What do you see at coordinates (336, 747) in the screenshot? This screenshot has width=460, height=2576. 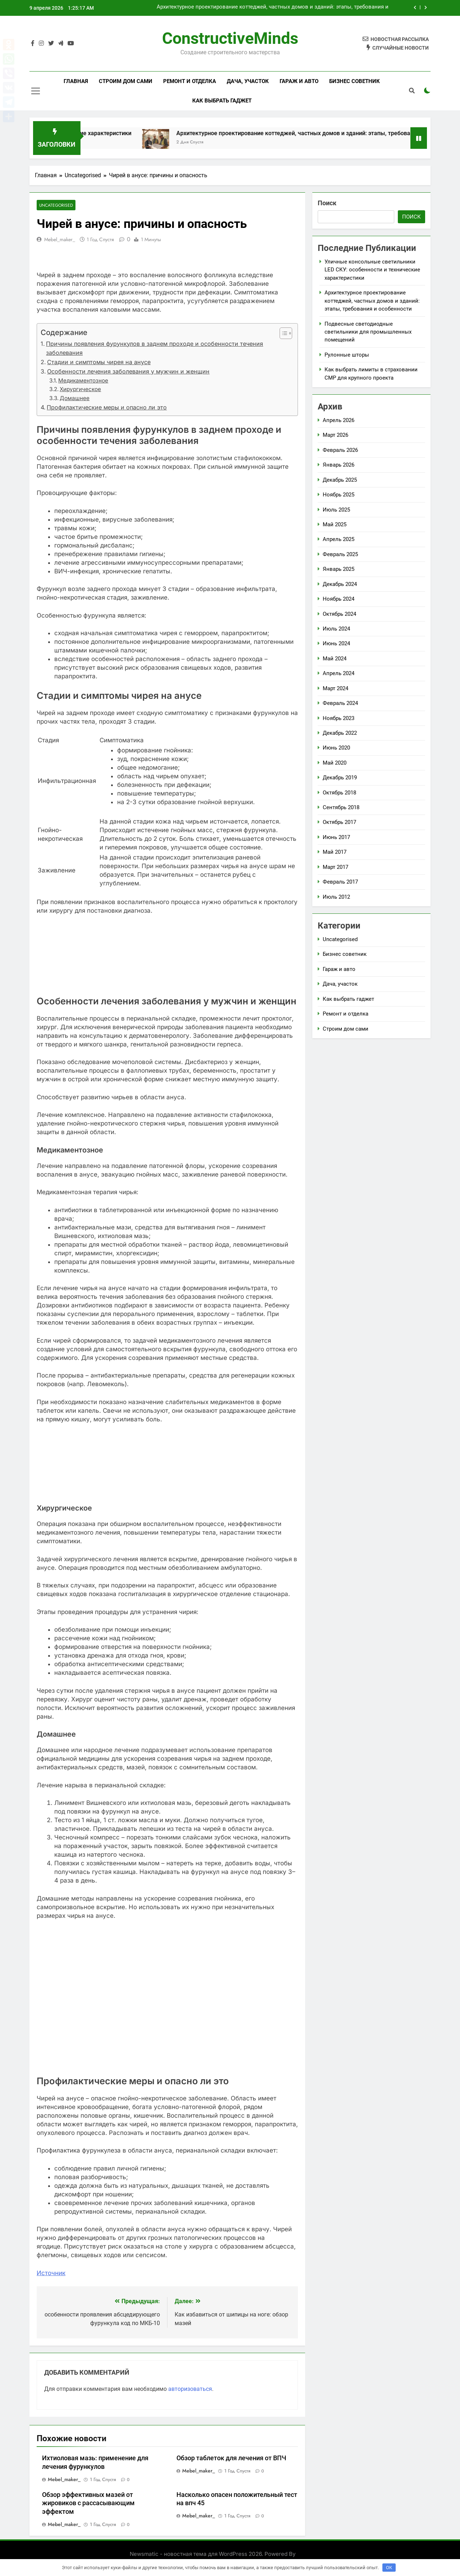 I see `Июнь 2020` at bounding box center [336, 747].